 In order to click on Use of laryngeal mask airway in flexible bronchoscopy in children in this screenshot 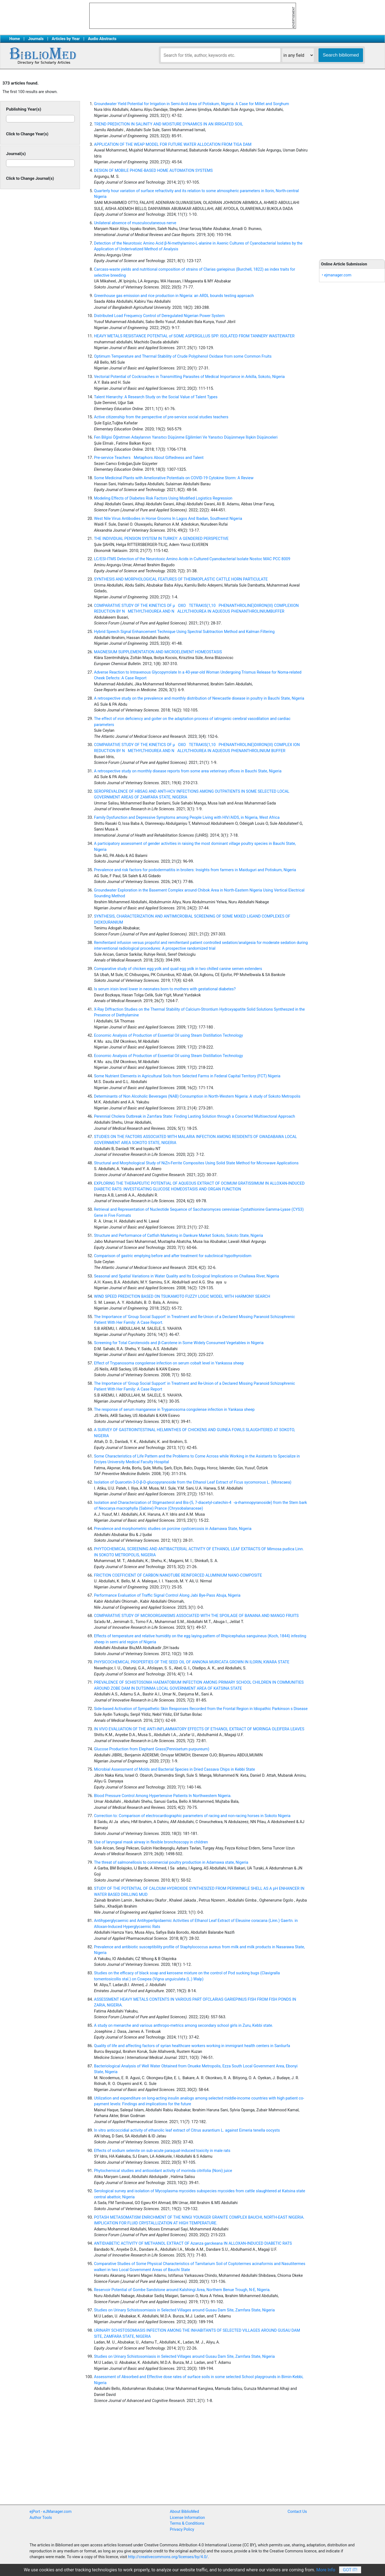, I will do `click(151, 1842)`.